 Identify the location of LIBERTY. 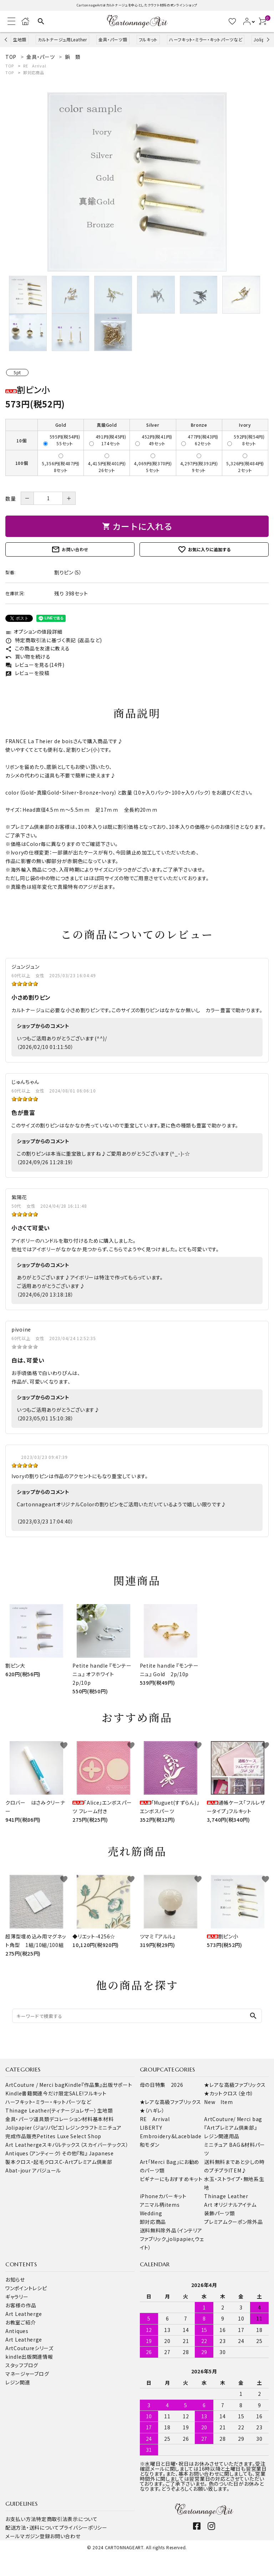
(151, 2127).